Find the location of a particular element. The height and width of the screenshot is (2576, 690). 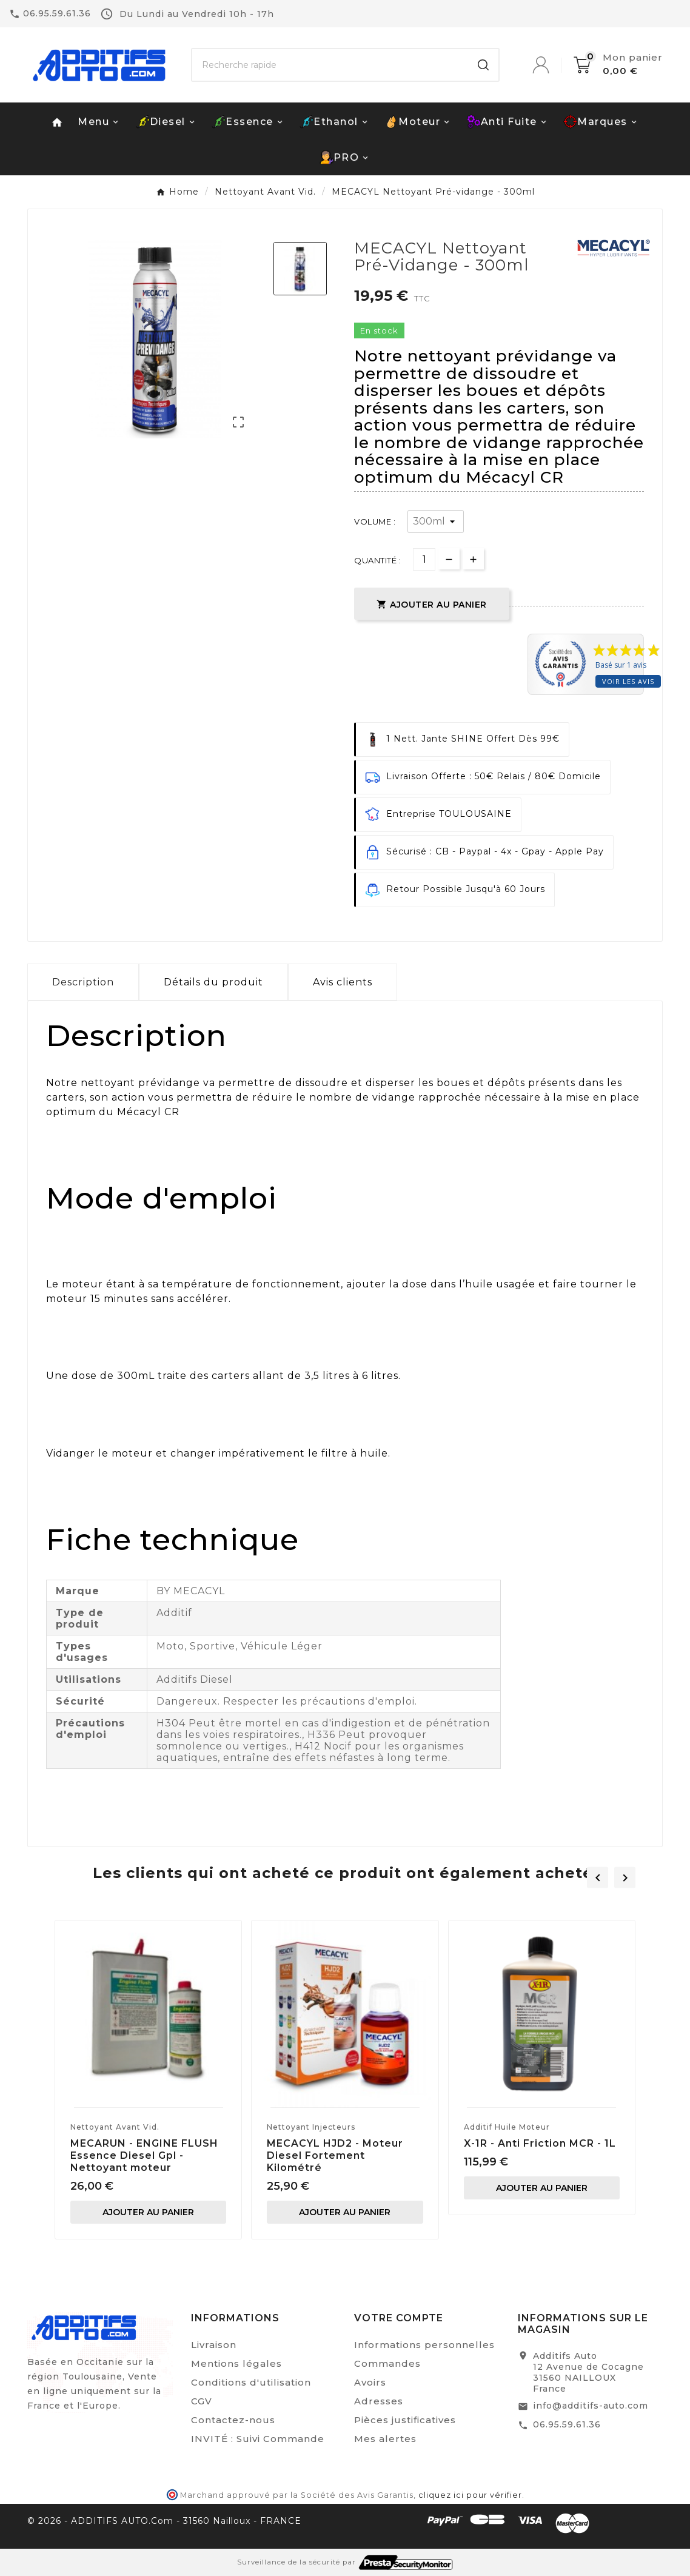

[Chercher] is located at coordinates (330, 65).